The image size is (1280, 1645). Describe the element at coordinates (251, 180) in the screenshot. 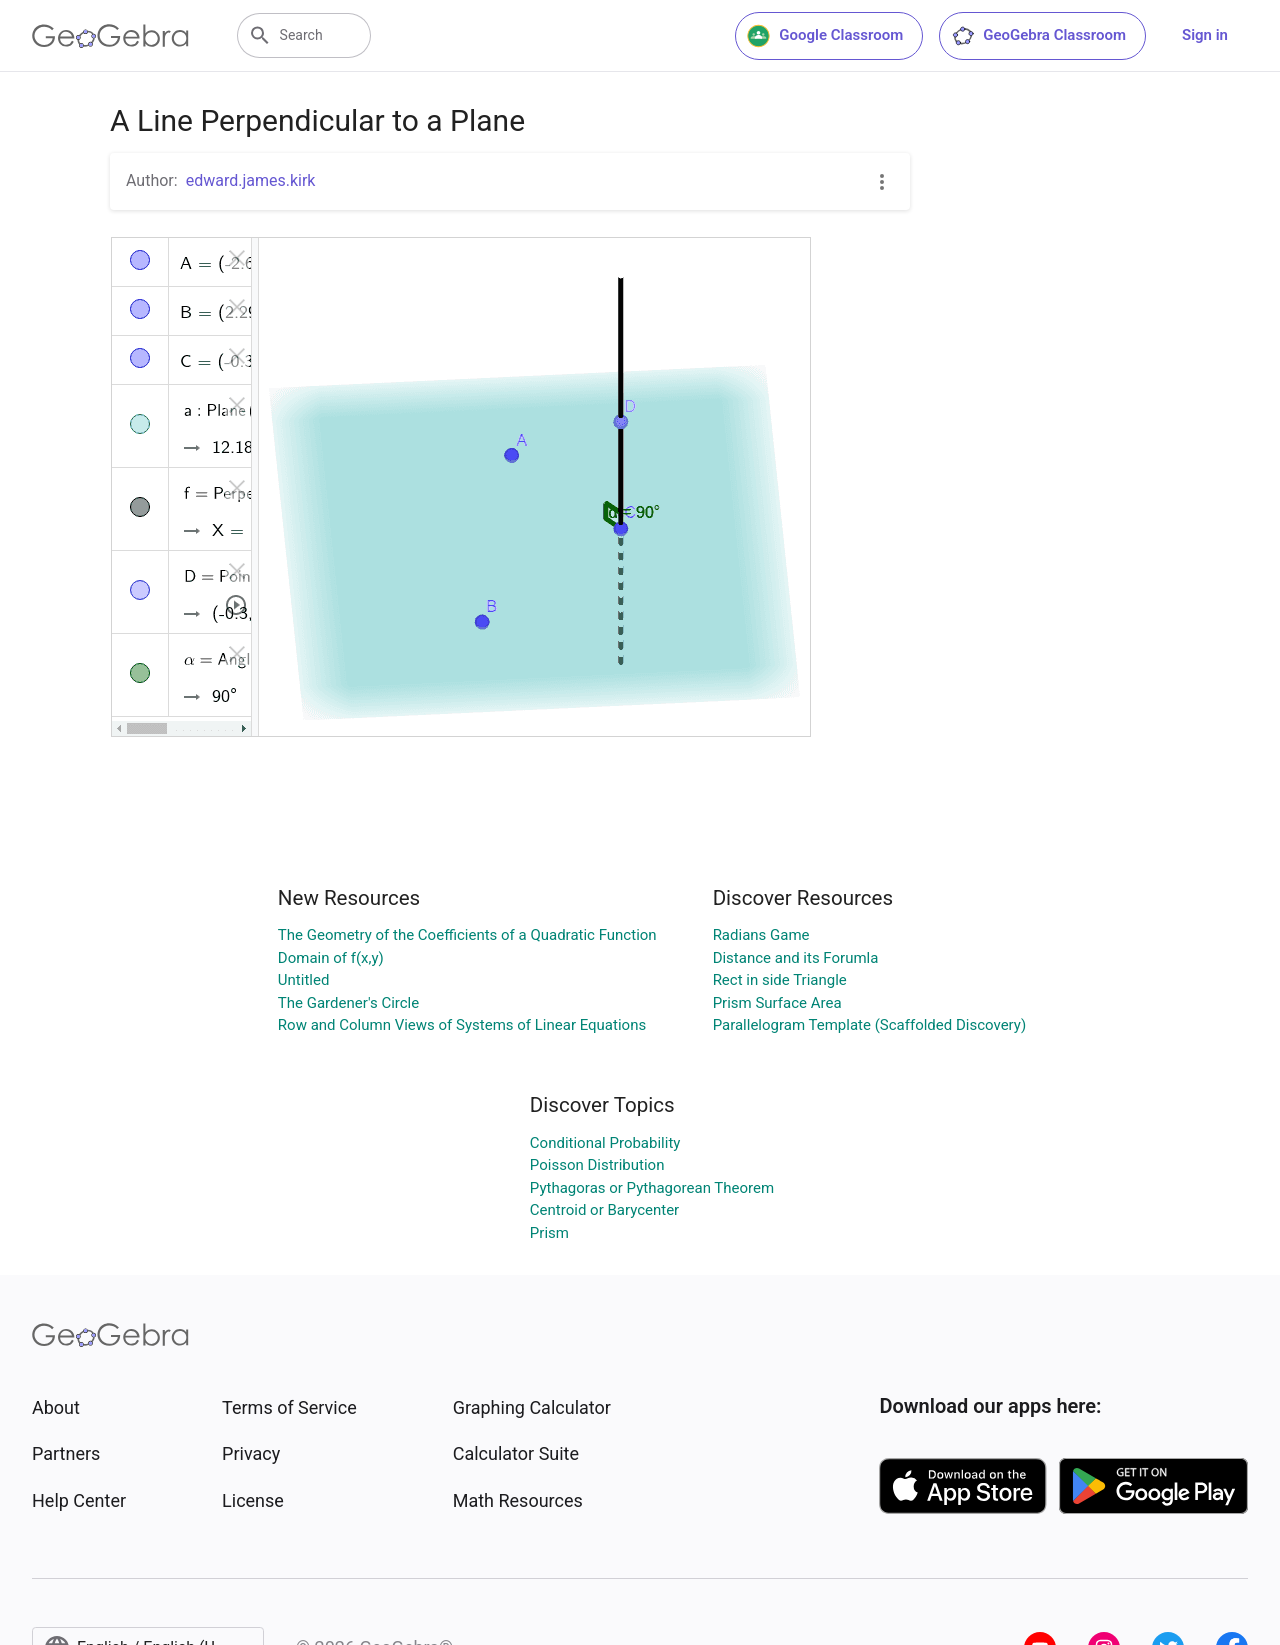

I see `edward.james.kirk` at that location.